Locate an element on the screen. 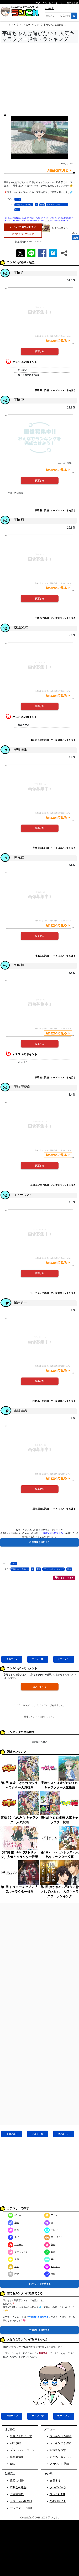  Amazon is located at coordinates (61, 463).